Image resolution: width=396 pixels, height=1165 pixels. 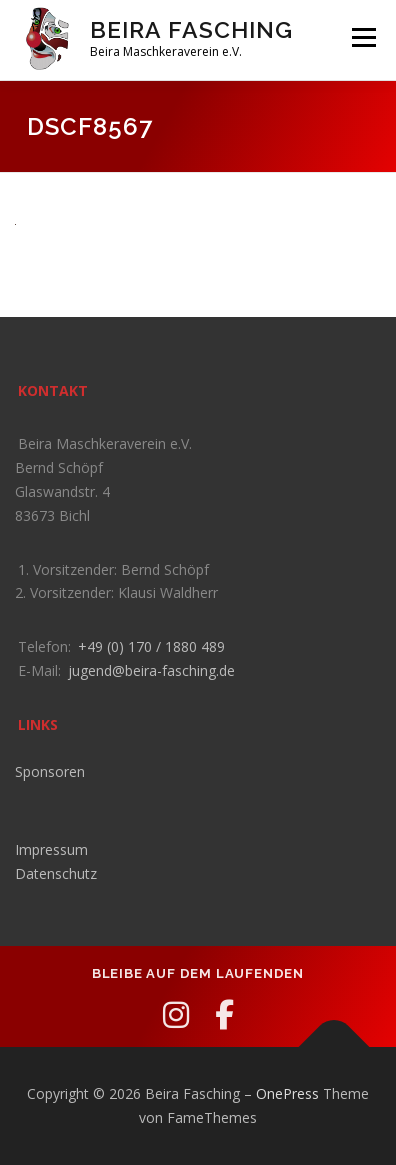 I want to click on Menü, so click(x=362, y=37).